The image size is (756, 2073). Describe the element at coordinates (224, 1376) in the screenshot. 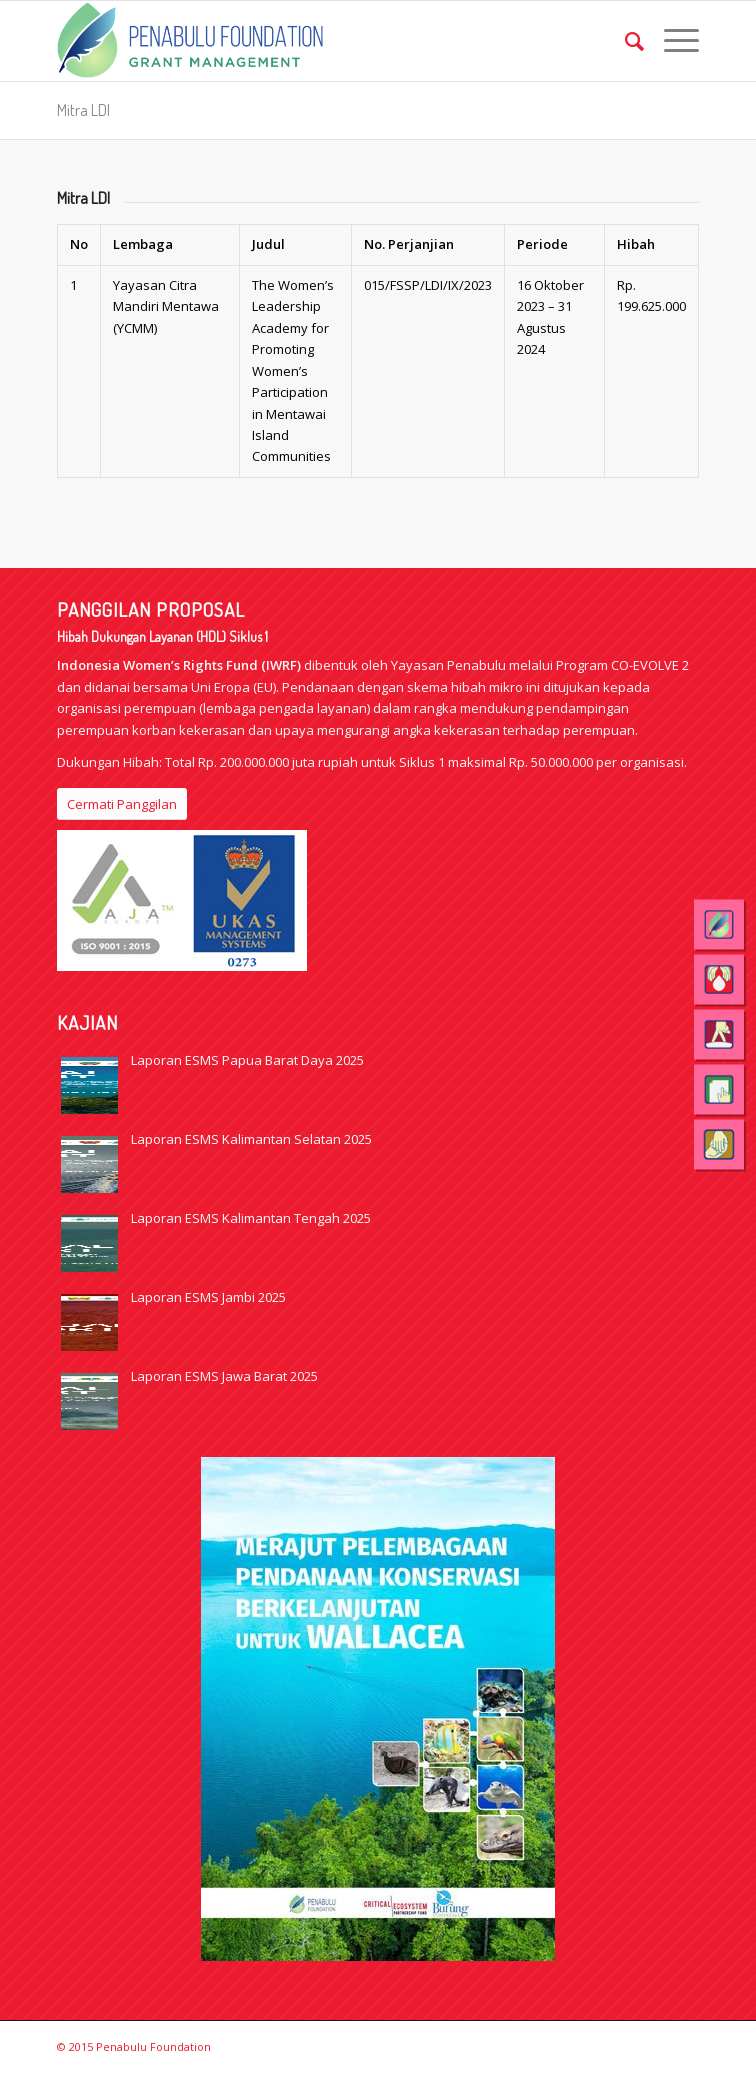

I see `Laporan ESMS Jawa Barat 2025` at that location.